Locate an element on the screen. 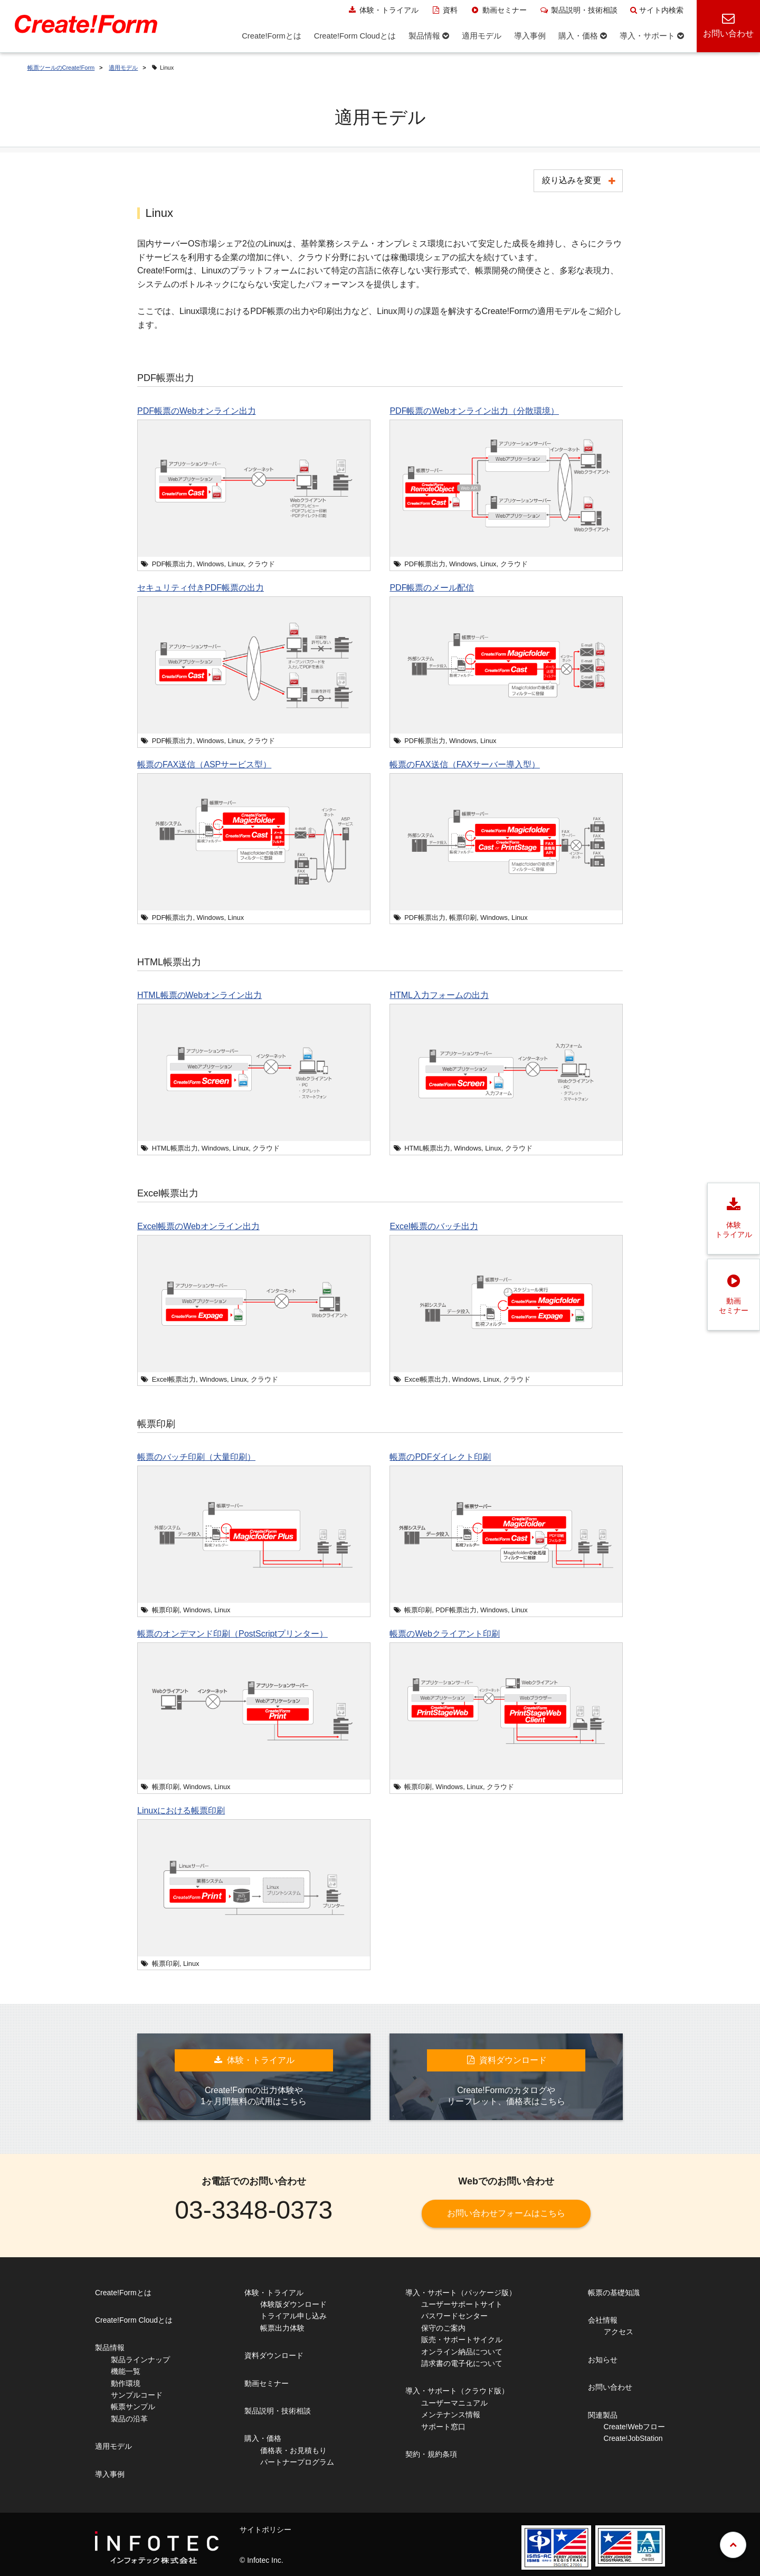 This screenshot has height=2576, width=760. 請求書の電子化について is located at coordinates (461, 2363).